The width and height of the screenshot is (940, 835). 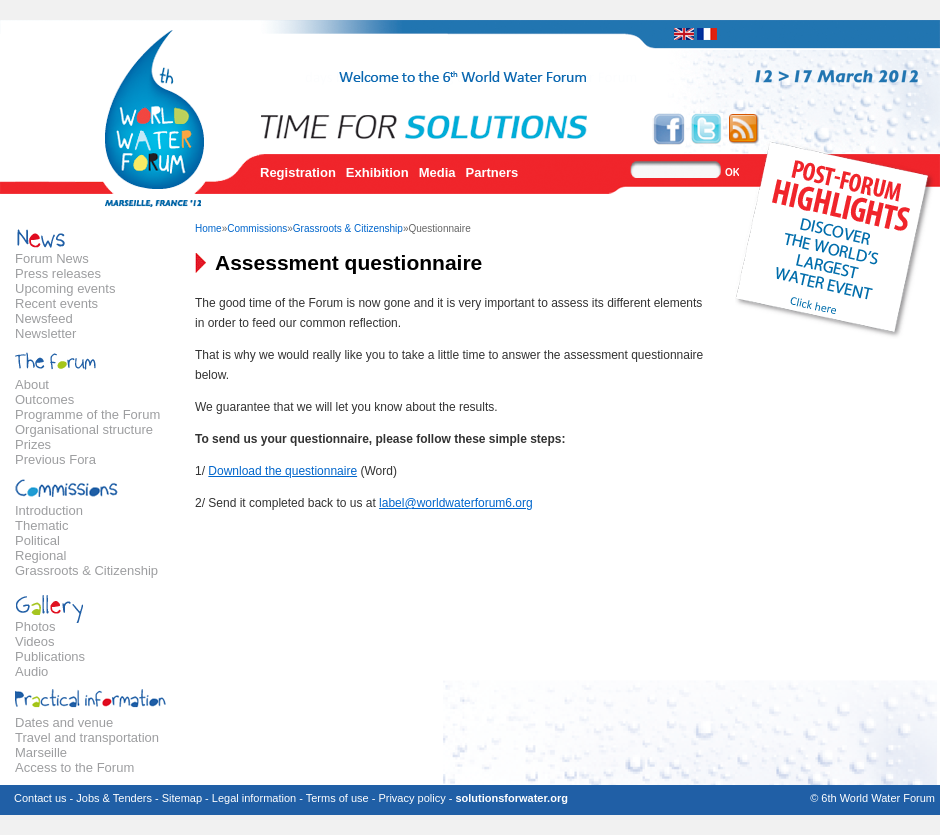 What do you see at coordinates (58, 273) in the screenshot?
I see `Press releases` at bounding box center [58, 273].